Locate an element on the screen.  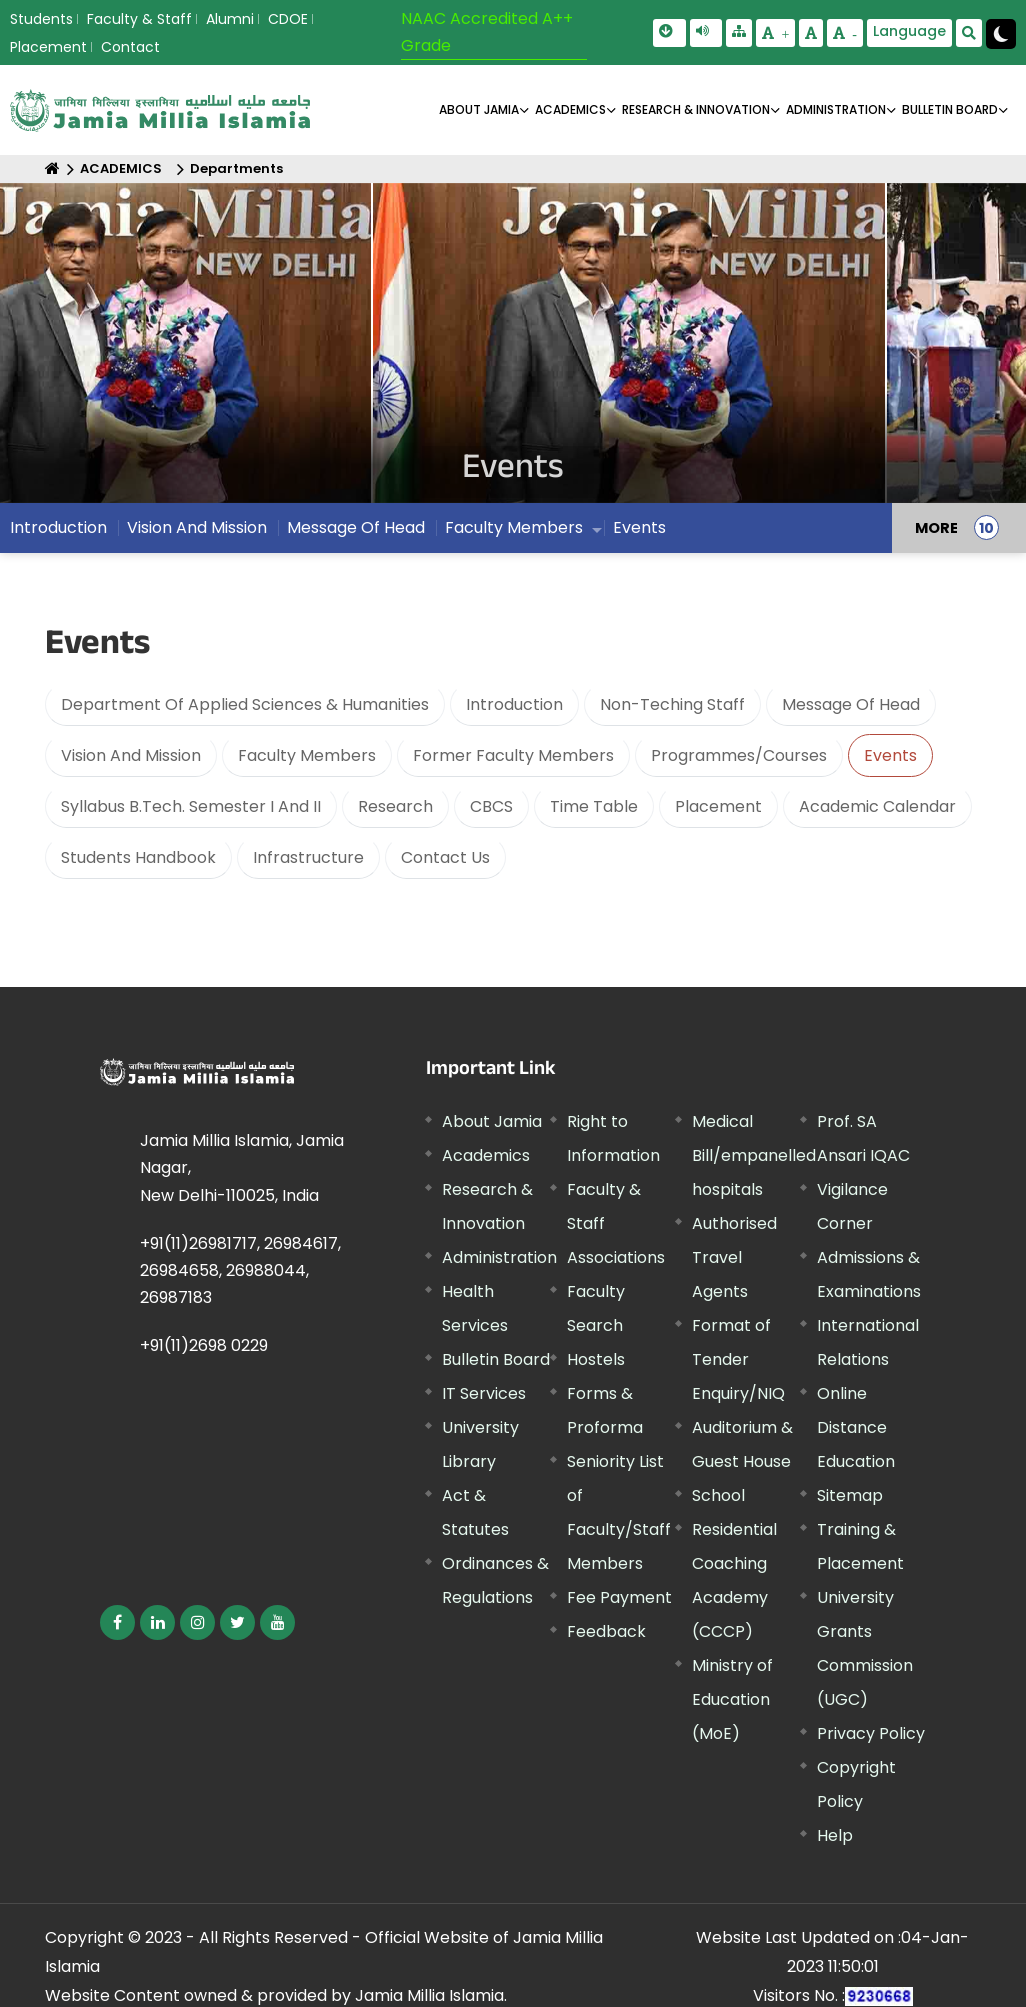
Events is located at coordinates (639, 532).